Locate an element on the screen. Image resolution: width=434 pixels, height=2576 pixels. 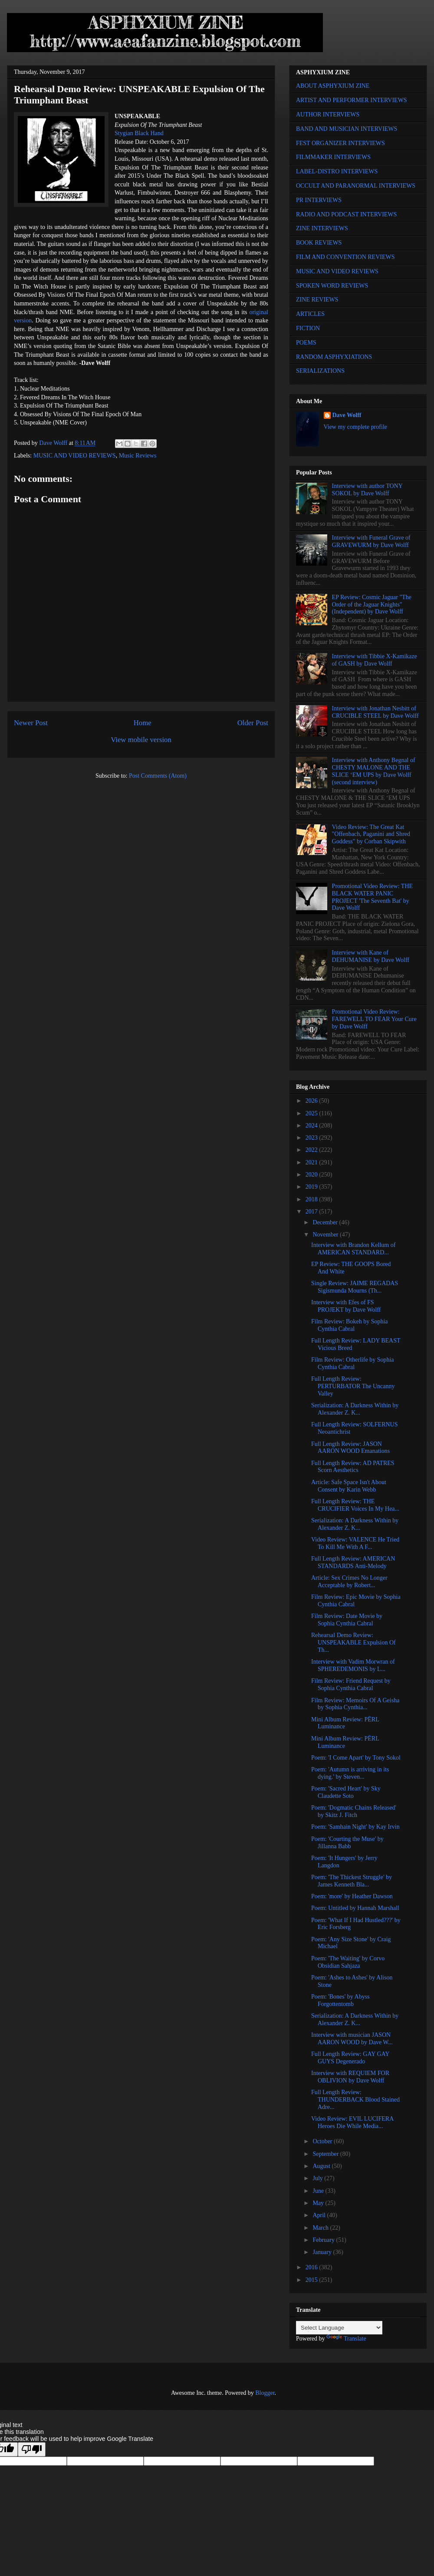
POEMS is located at coordinates (306, 342).